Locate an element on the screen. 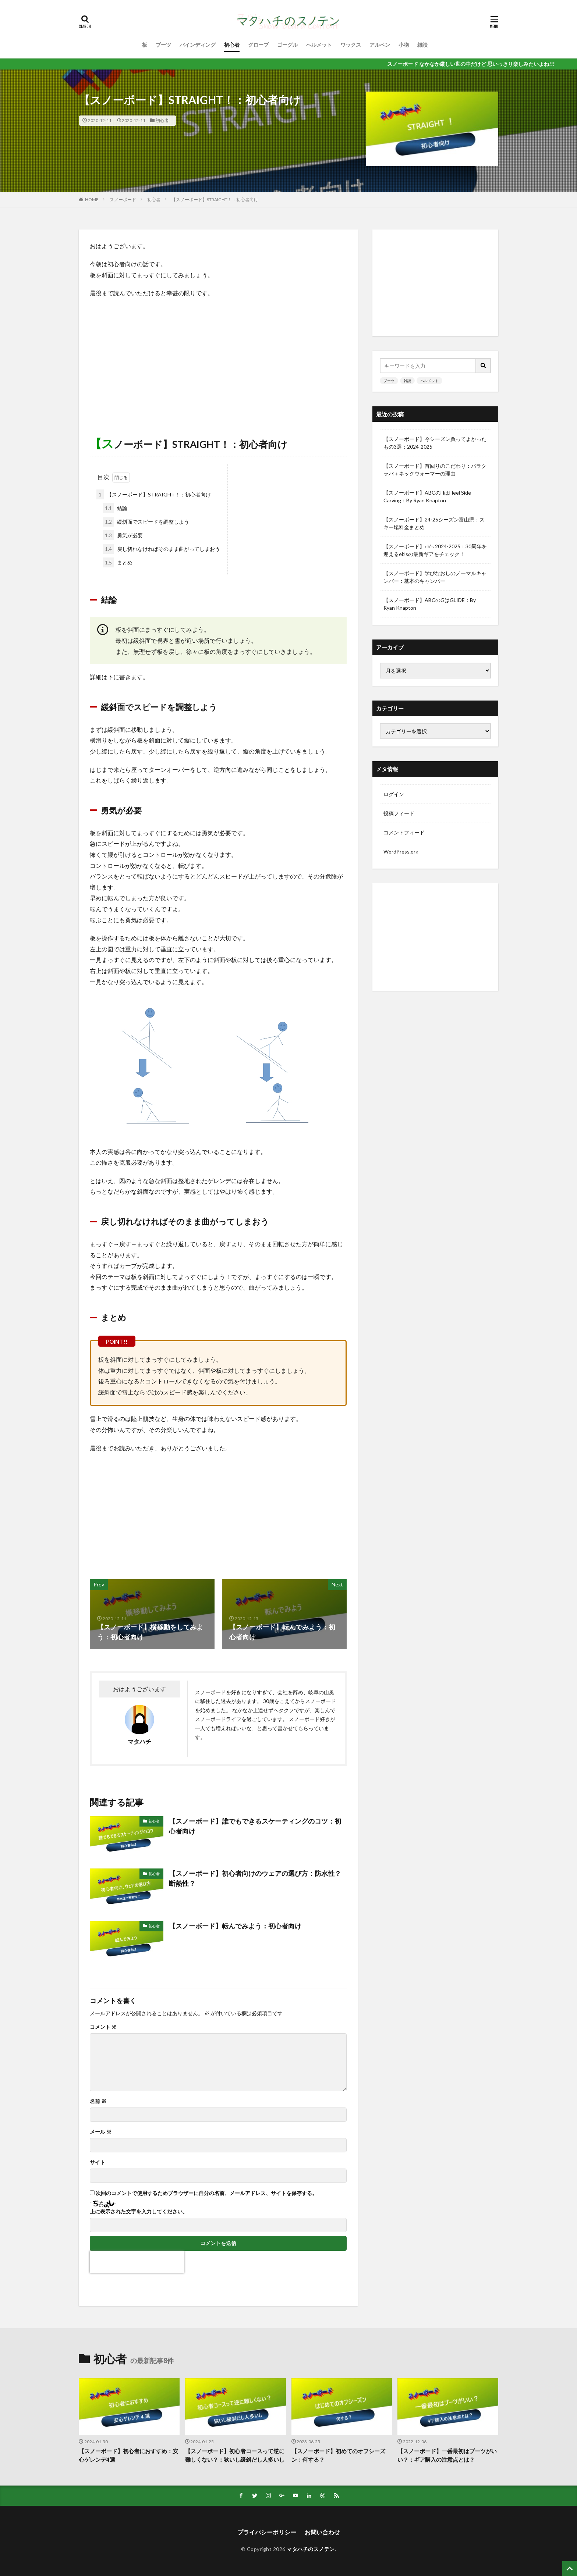 The width and height of the screenshot is (577, 2576). ヘルメット is located at coordinates (319, 45).